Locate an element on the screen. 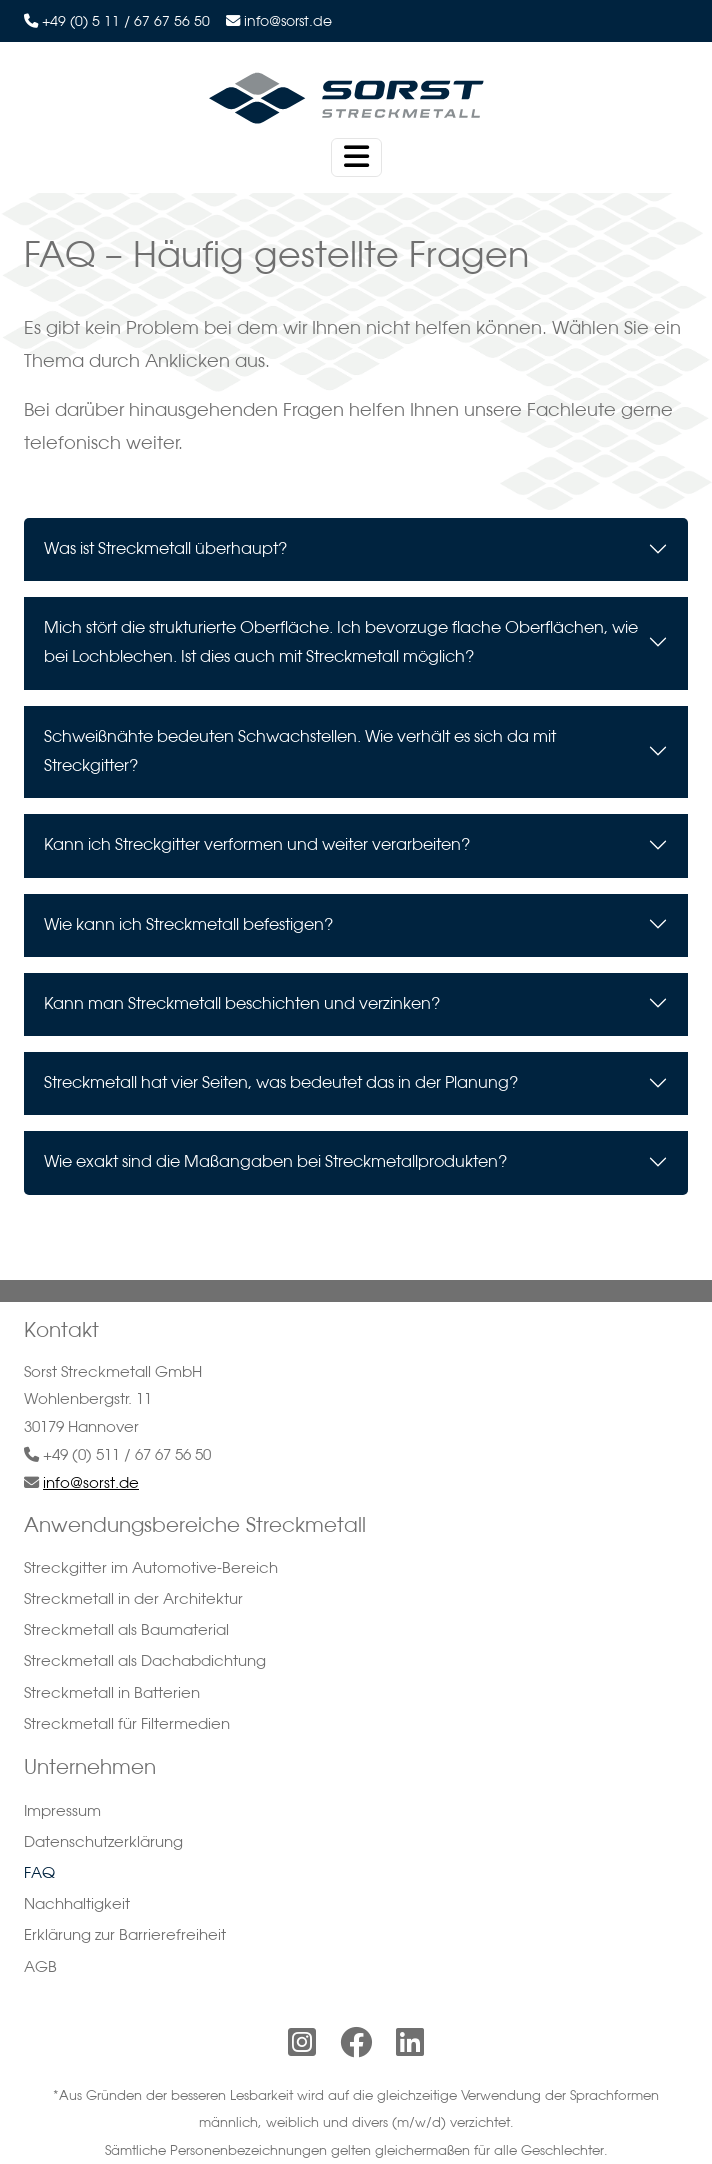 This screenshot has width=712, height=2164. Streckmetall in Batterien is located at coordinates (112, 1692).